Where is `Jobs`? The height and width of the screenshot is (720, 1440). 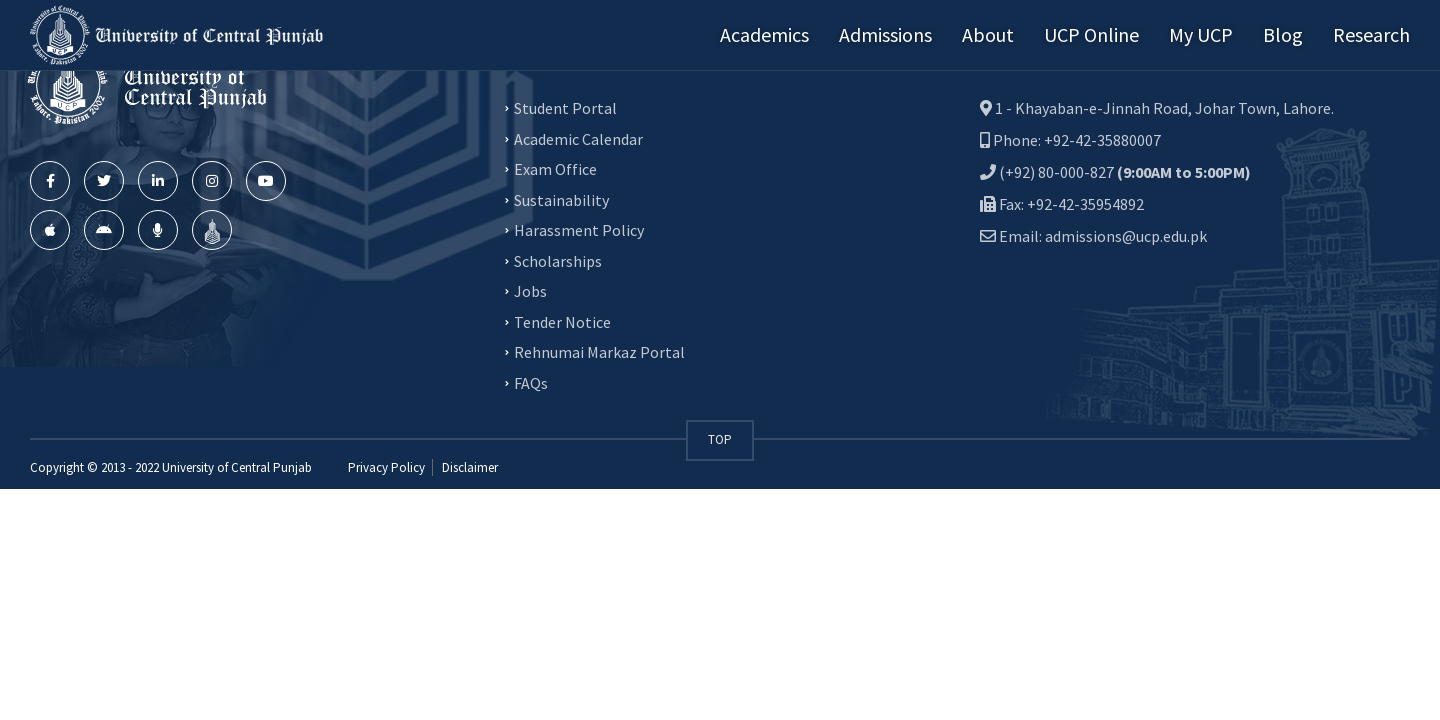
Jobs is located at coordinates (530, 291).